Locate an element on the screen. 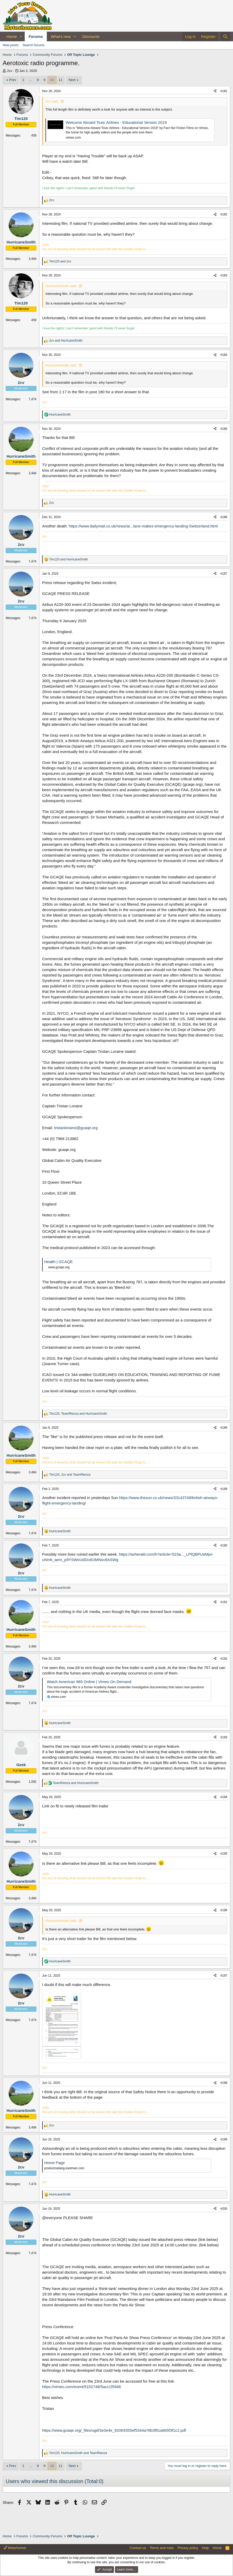 Image resolution: width=233 pixels, height=2576 pixels. #193 is located at coordinates (223, 1737).